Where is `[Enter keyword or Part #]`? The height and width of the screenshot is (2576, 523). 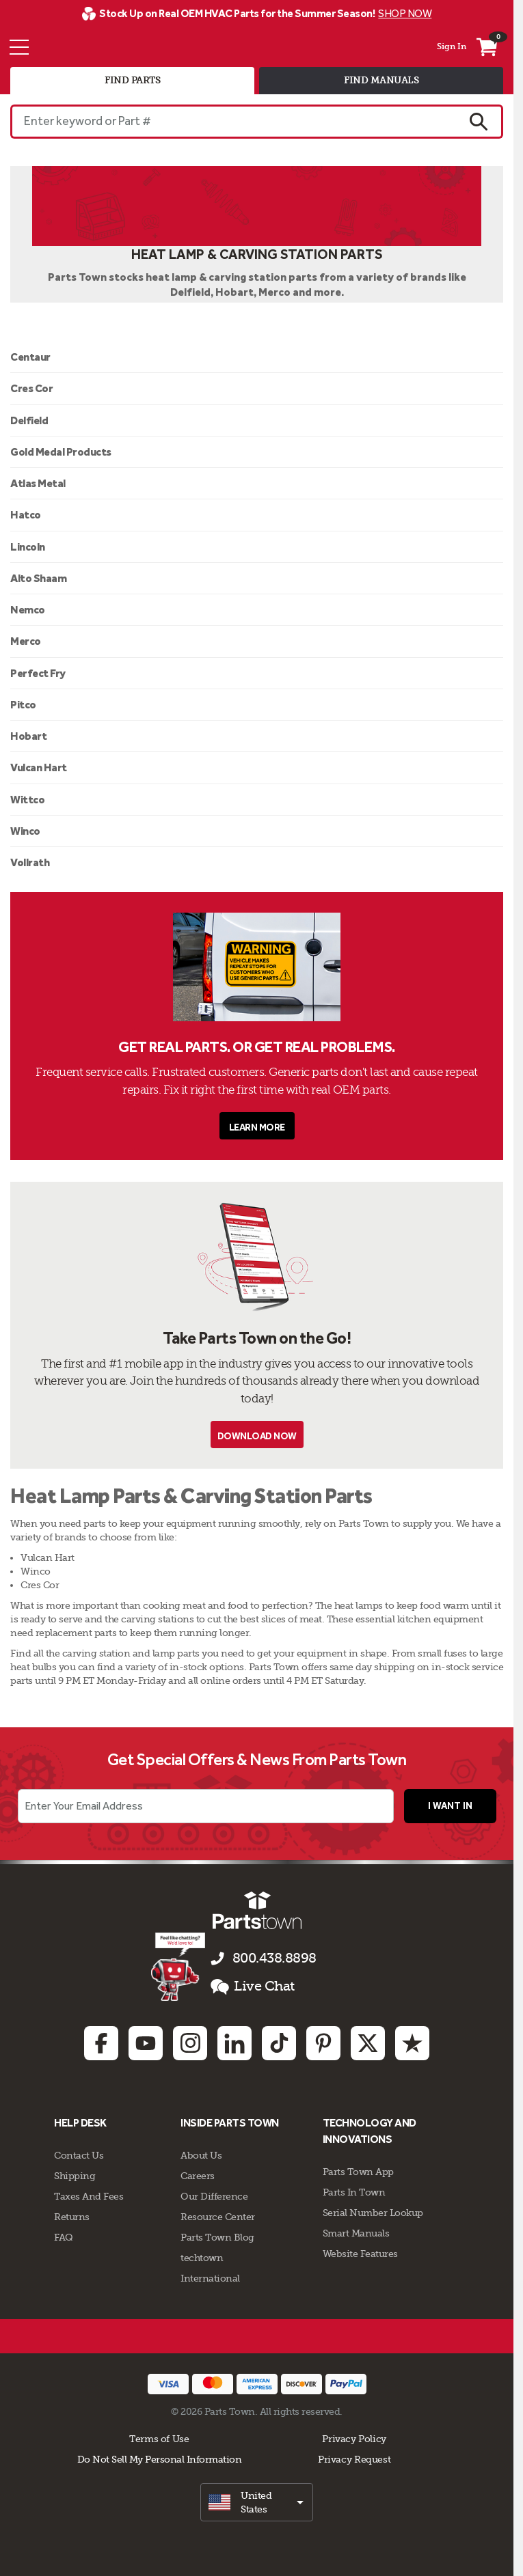
[Enter keyword or Part #] is located at coordinates (232, 122).